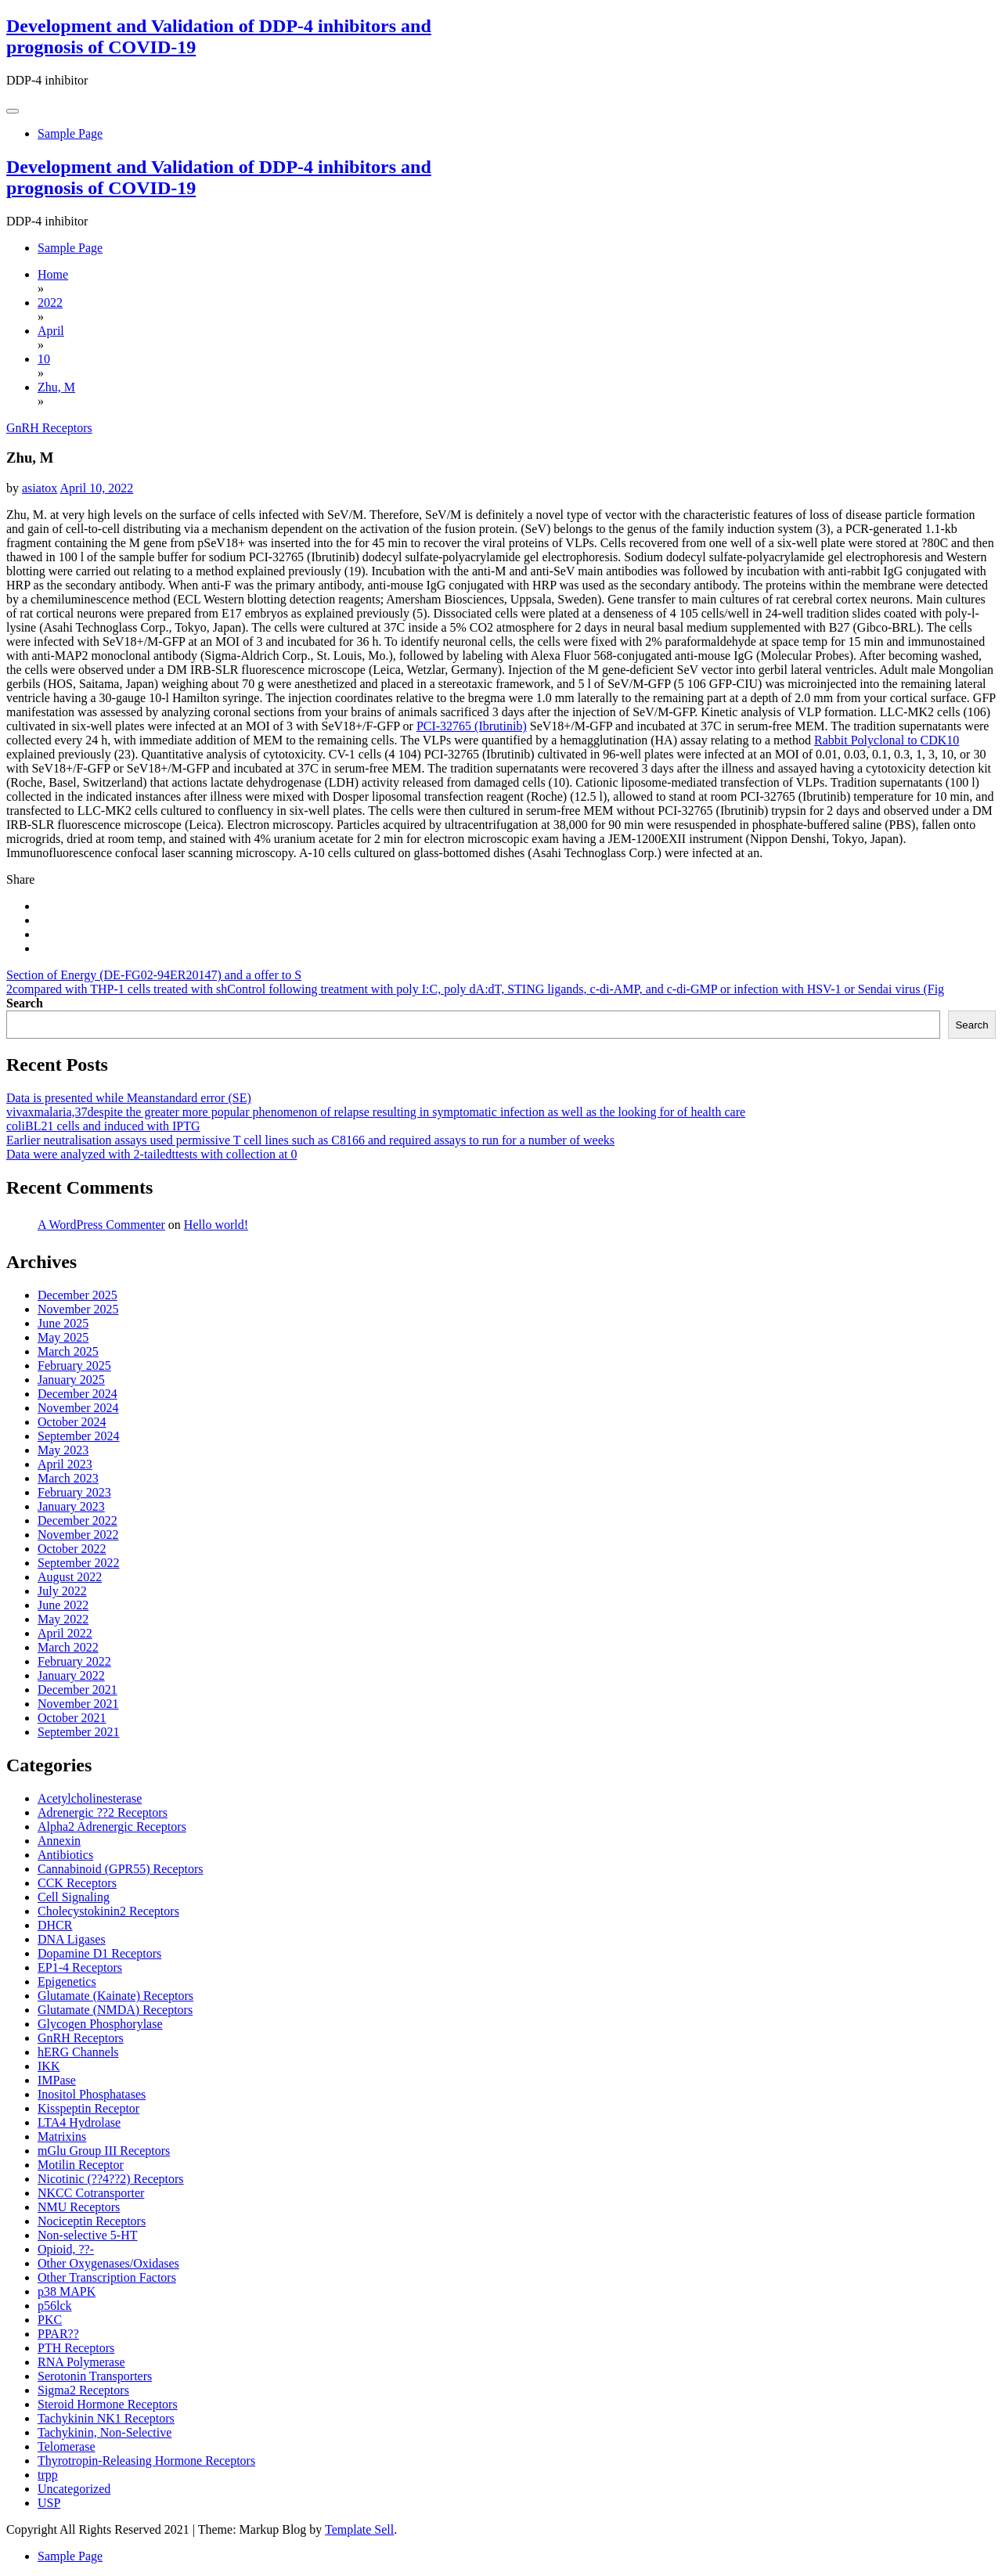 Image resolution: width=1002 pixels, height=2576 pixels. Describe the element at coordinates (91, 2193) in the screenshot. I see `NKCC Cotransporter` at that location.